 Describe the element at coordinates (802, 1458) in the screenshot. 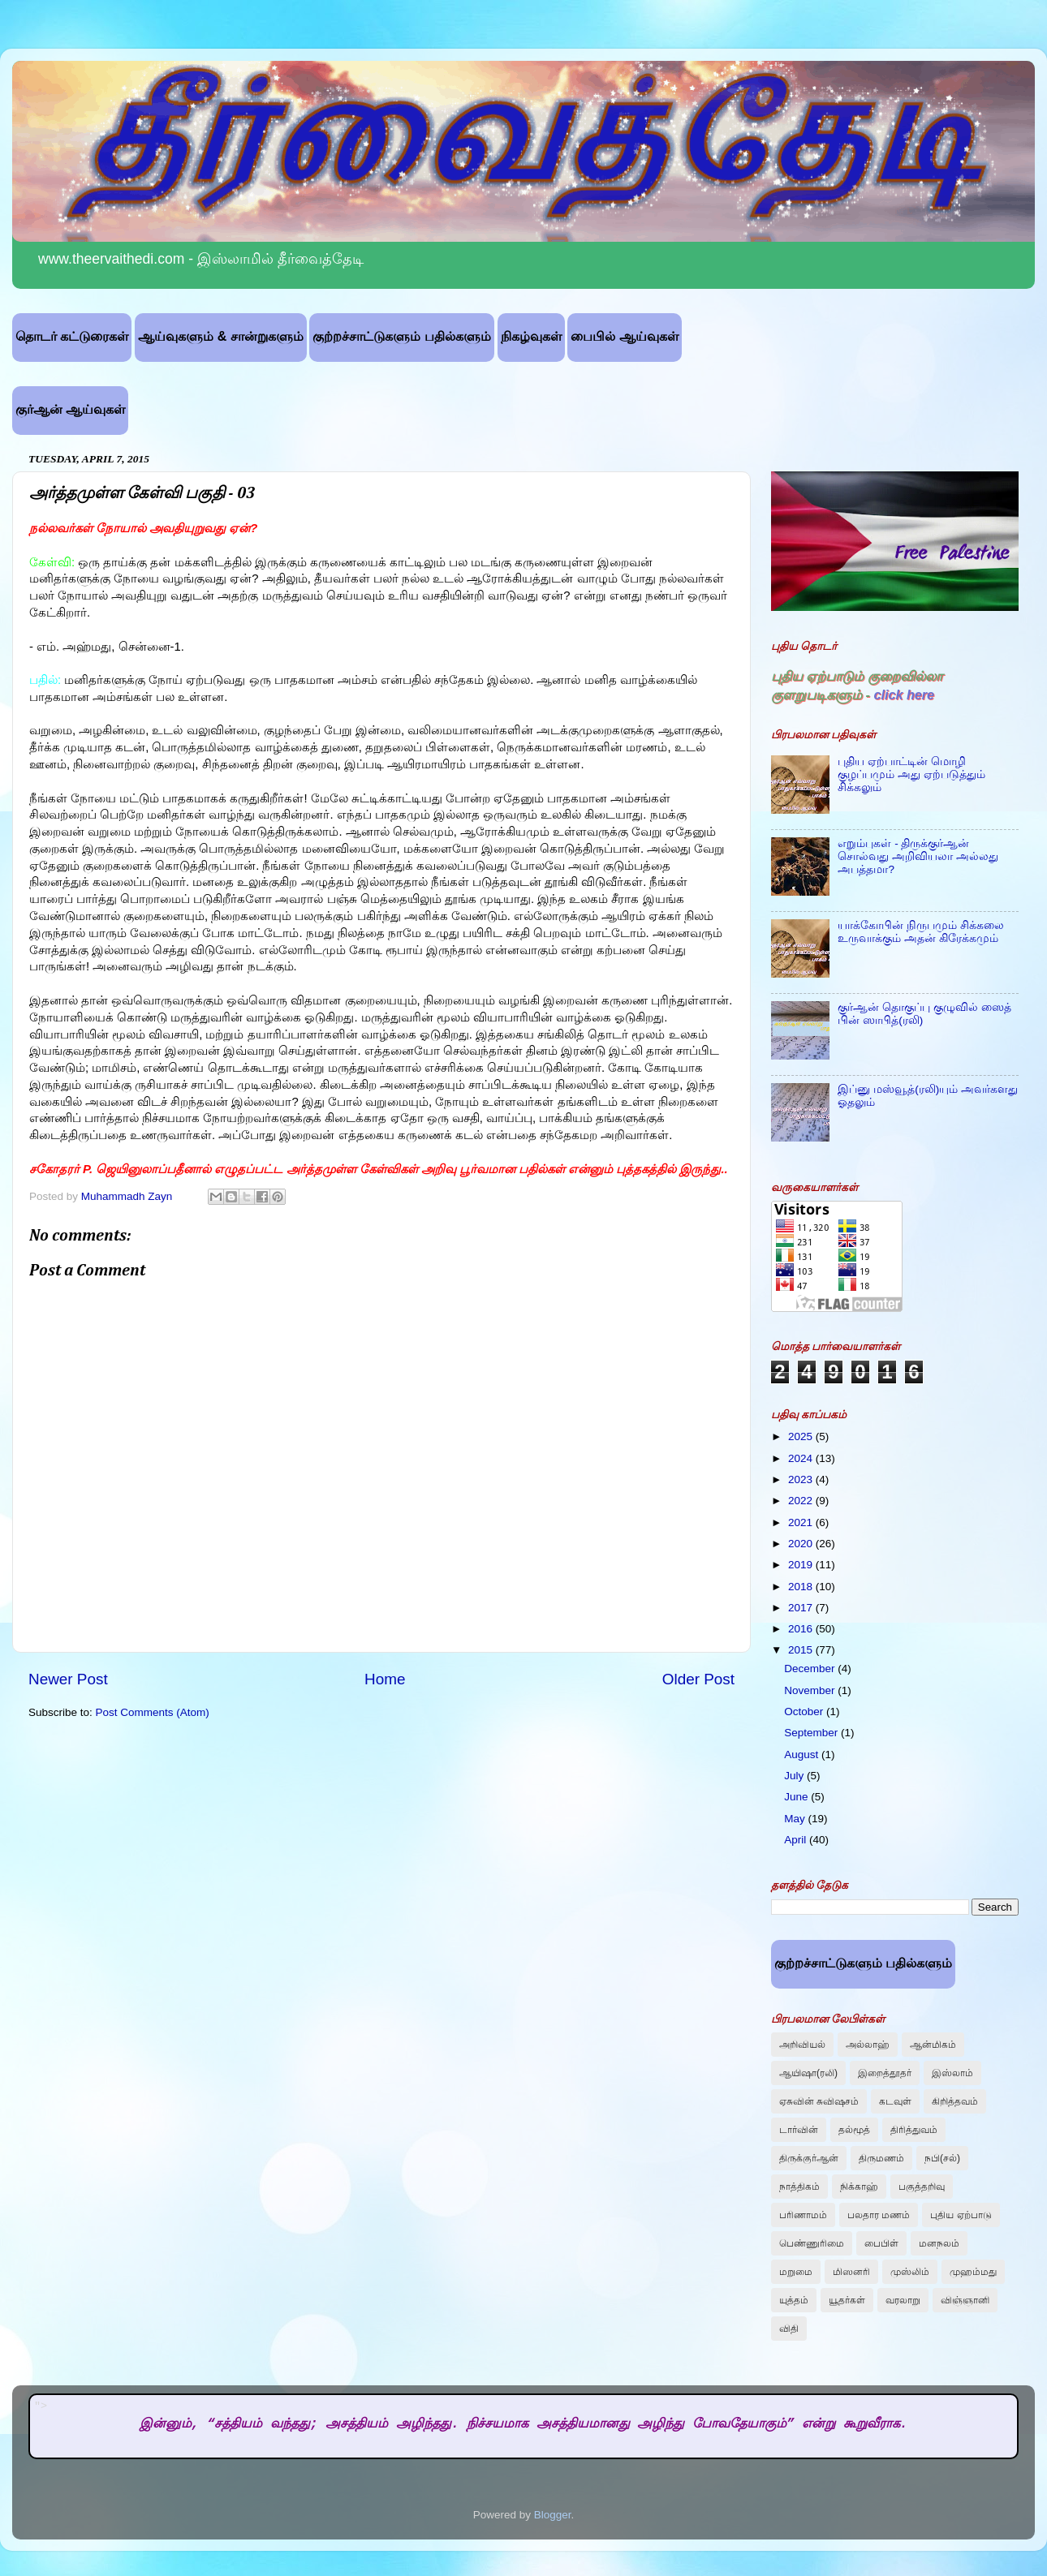

I see `2024` at that location.